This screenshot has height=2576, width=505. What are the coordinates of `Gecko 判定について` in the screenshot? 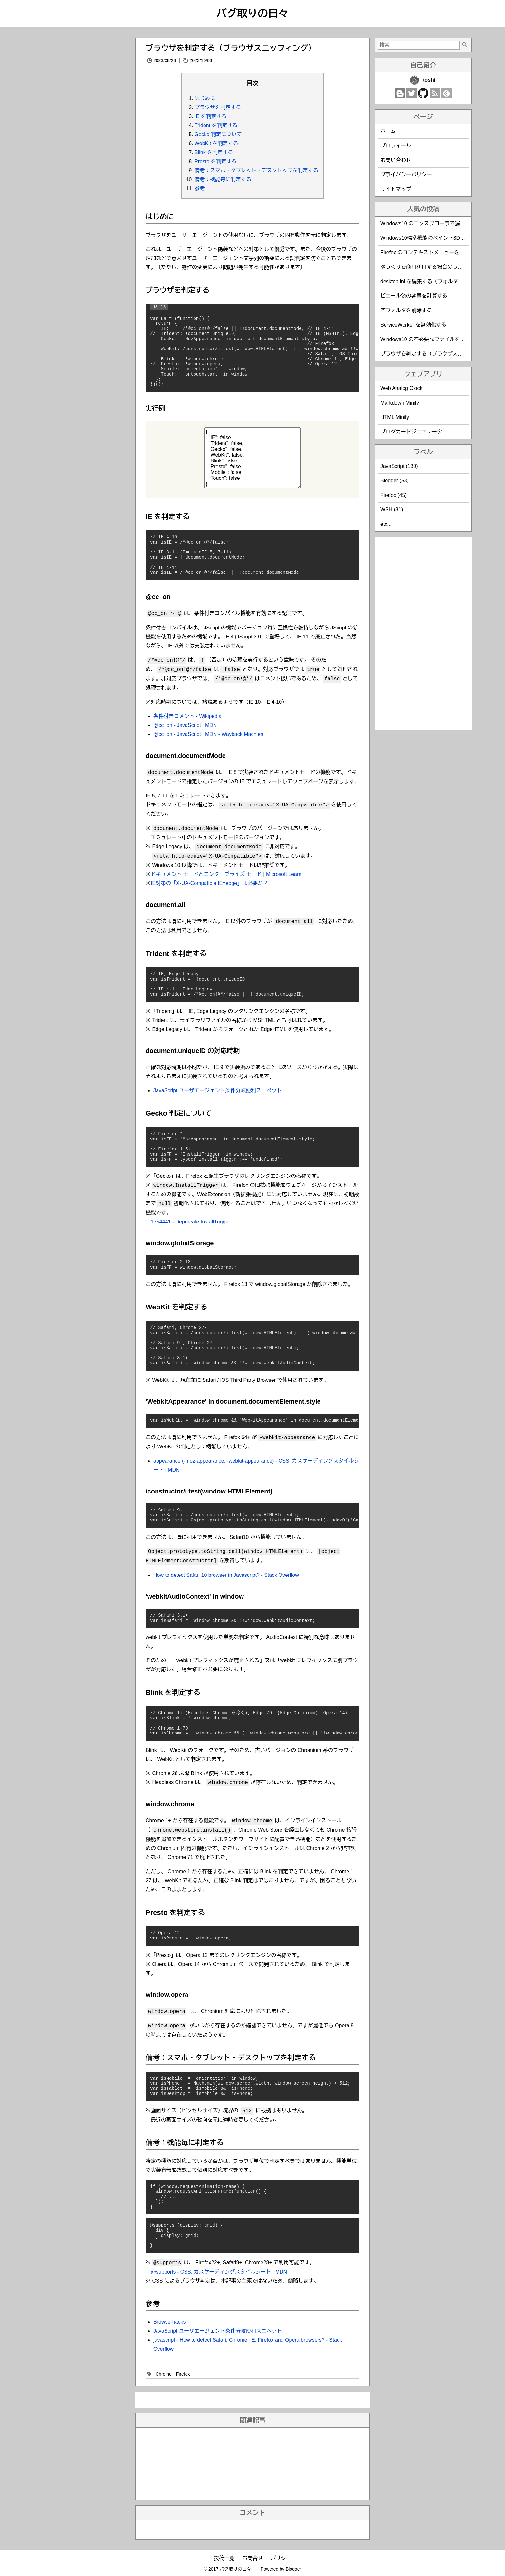 It's located at (218, 134).